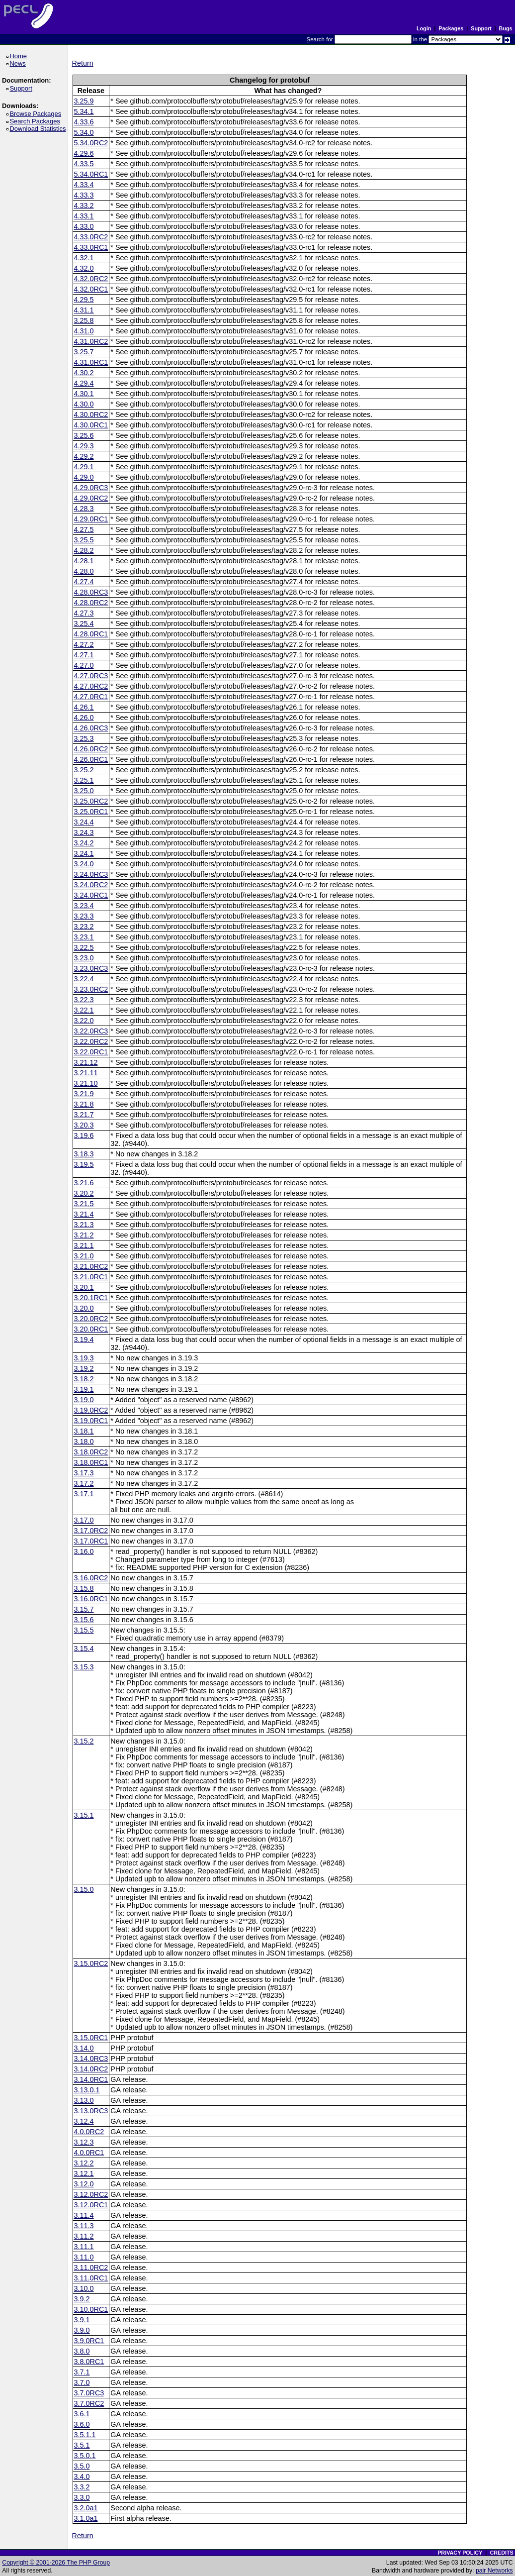  I want to click on 3.25.3, so click(84, 738).